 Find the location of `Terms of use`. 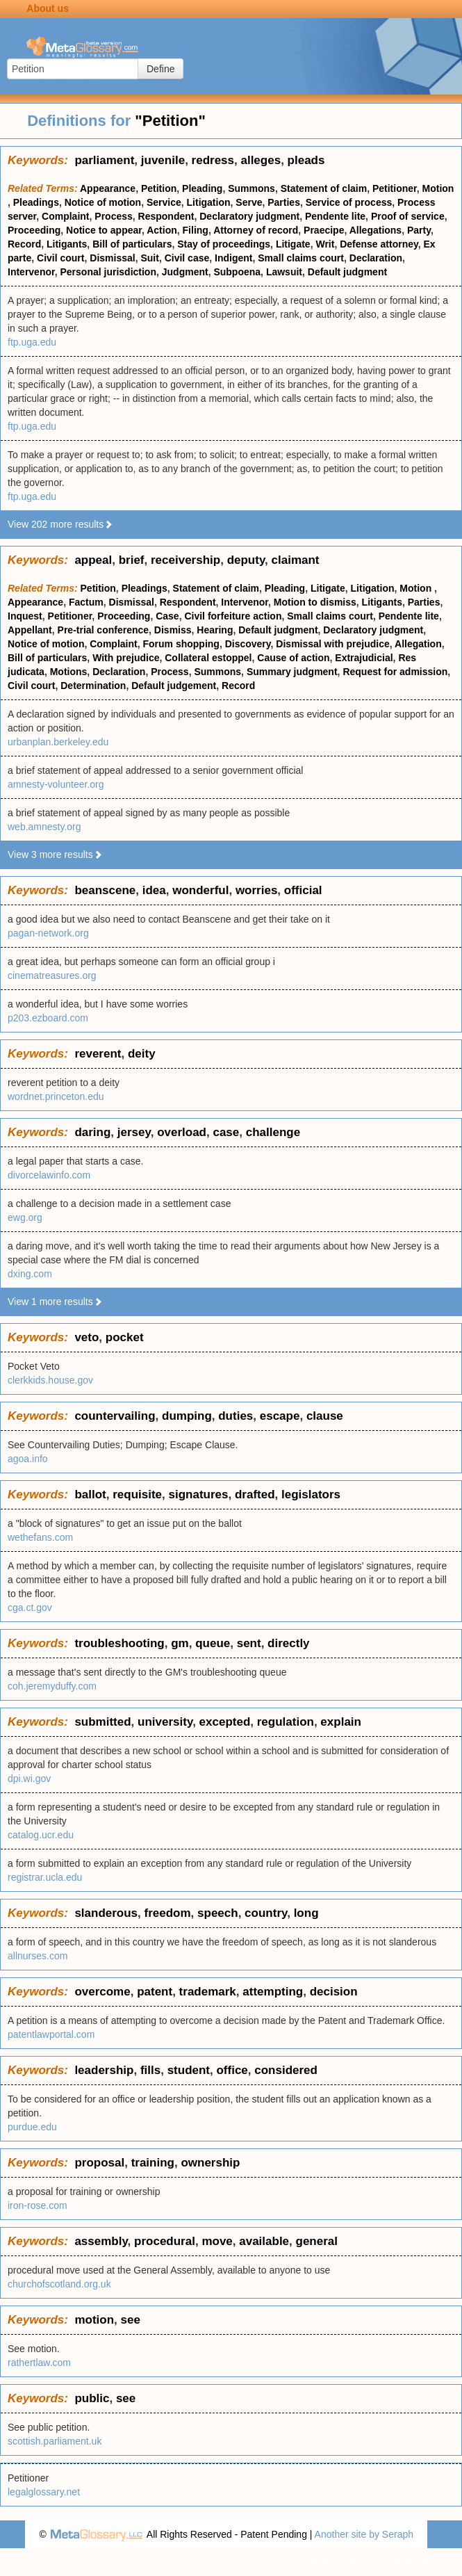

Terms of use is located at coordinates (420, 2562).